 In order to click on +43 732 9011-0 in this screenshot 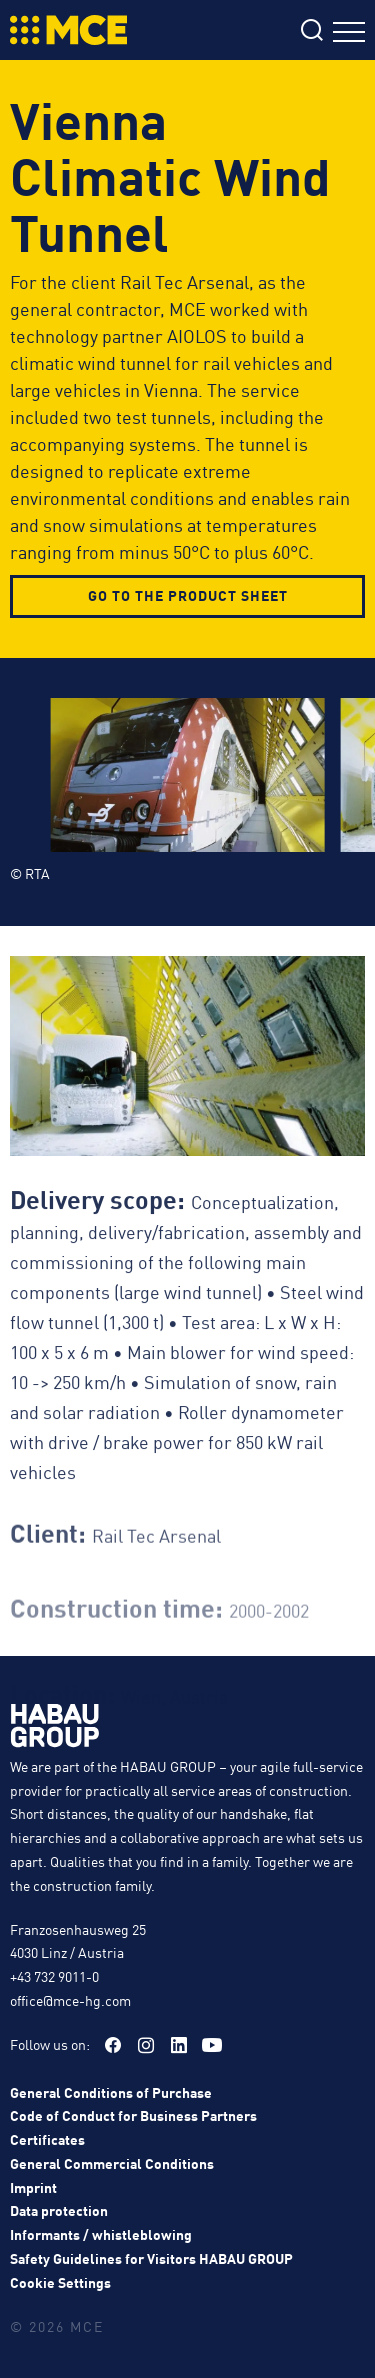, I will do `click(54, 1976)`.